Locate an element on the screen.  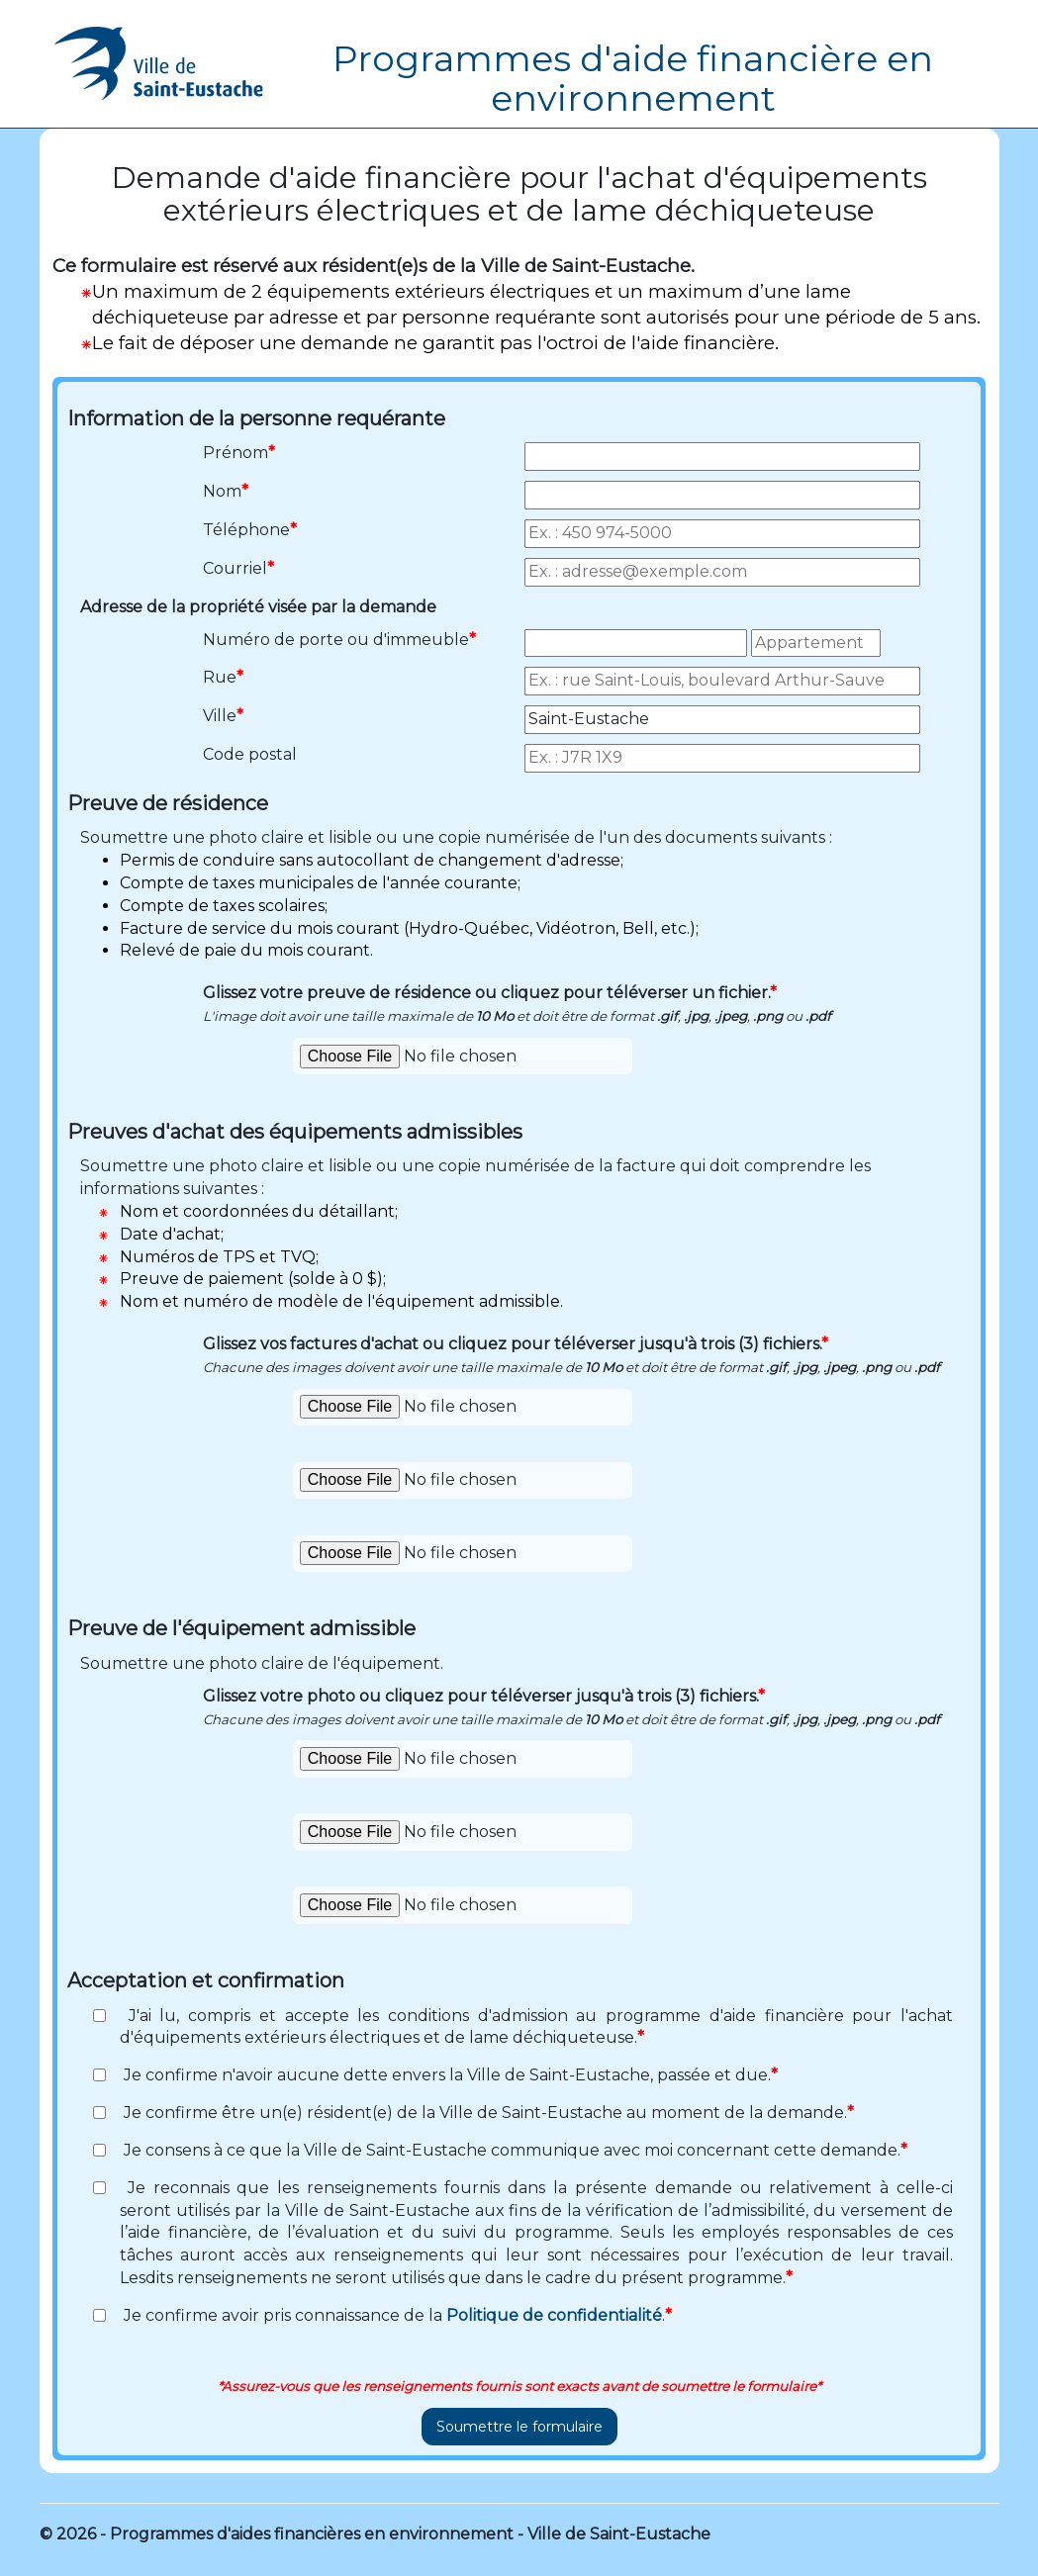
Je confirme n'avoir aucune dette envers la Ville de Saint-Eustache, passée et due. is located at coordinates (449, 2075).